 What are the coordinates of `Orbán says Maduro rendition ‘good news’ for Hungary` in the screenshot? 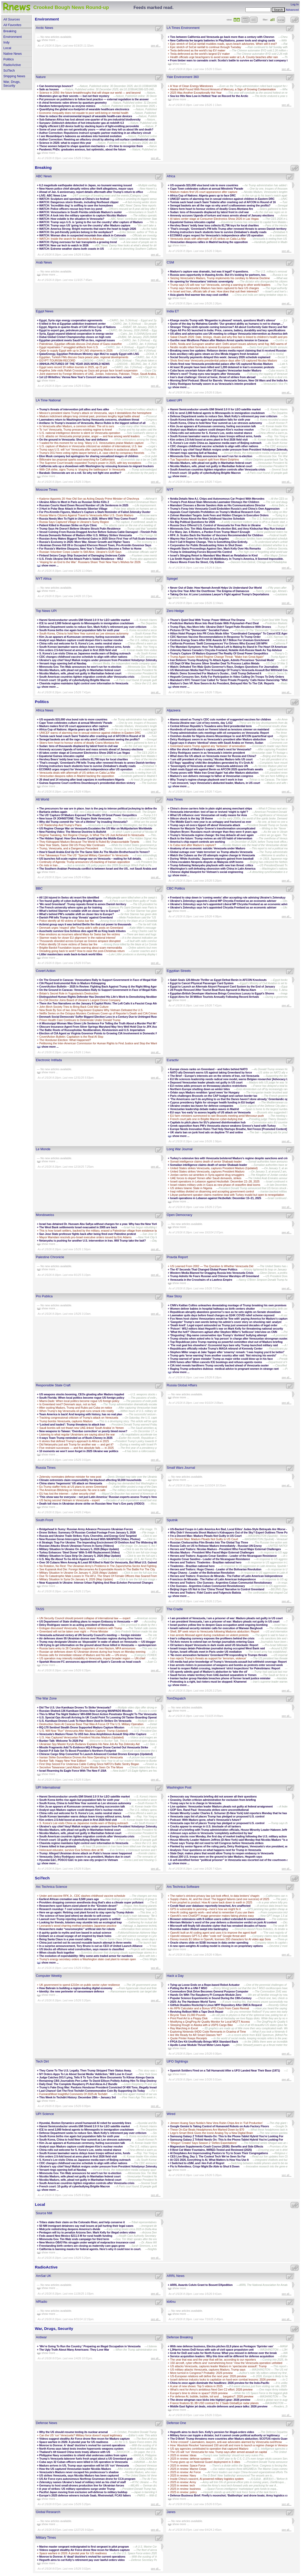 It's located at (205, 1092).